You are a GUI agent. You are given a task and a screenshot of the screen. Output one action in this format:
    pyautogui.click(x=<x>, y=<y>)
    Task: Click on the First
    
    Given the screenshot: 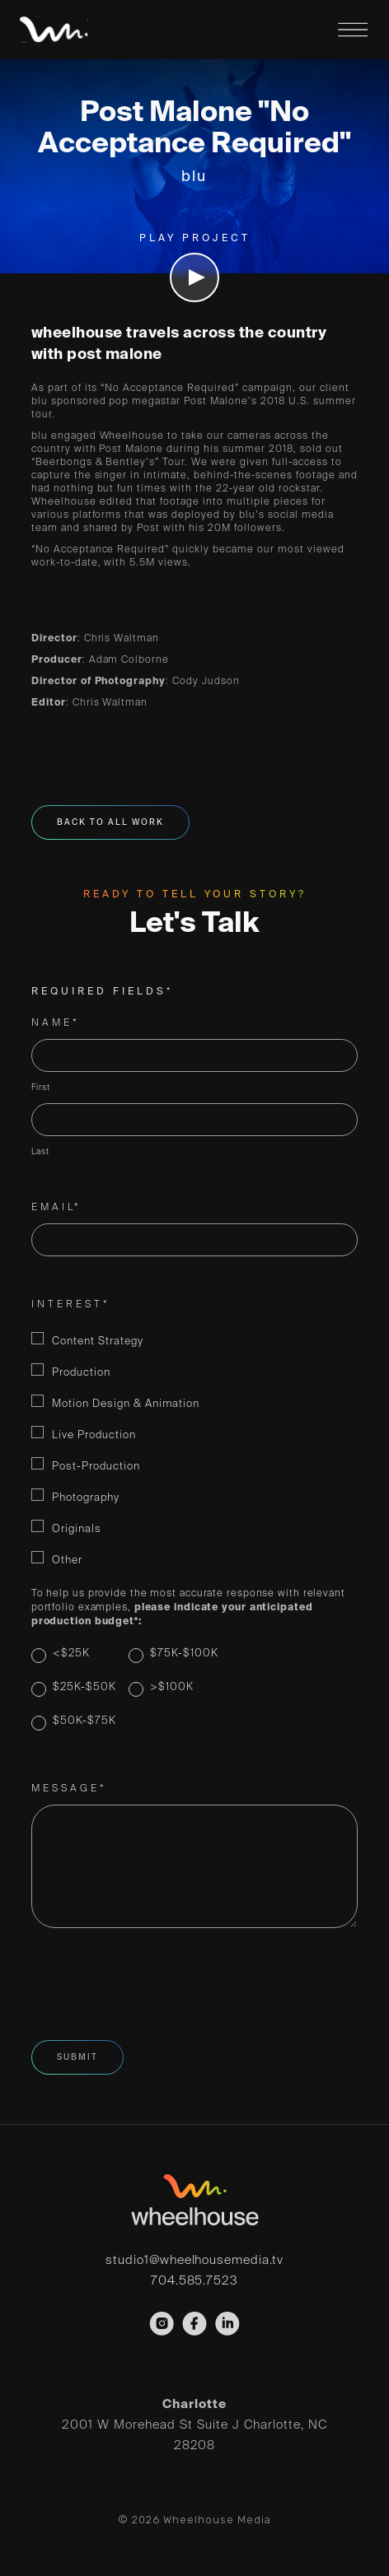 What is the action you would take?
    pyautogui.click(x=40, y=1087)
    